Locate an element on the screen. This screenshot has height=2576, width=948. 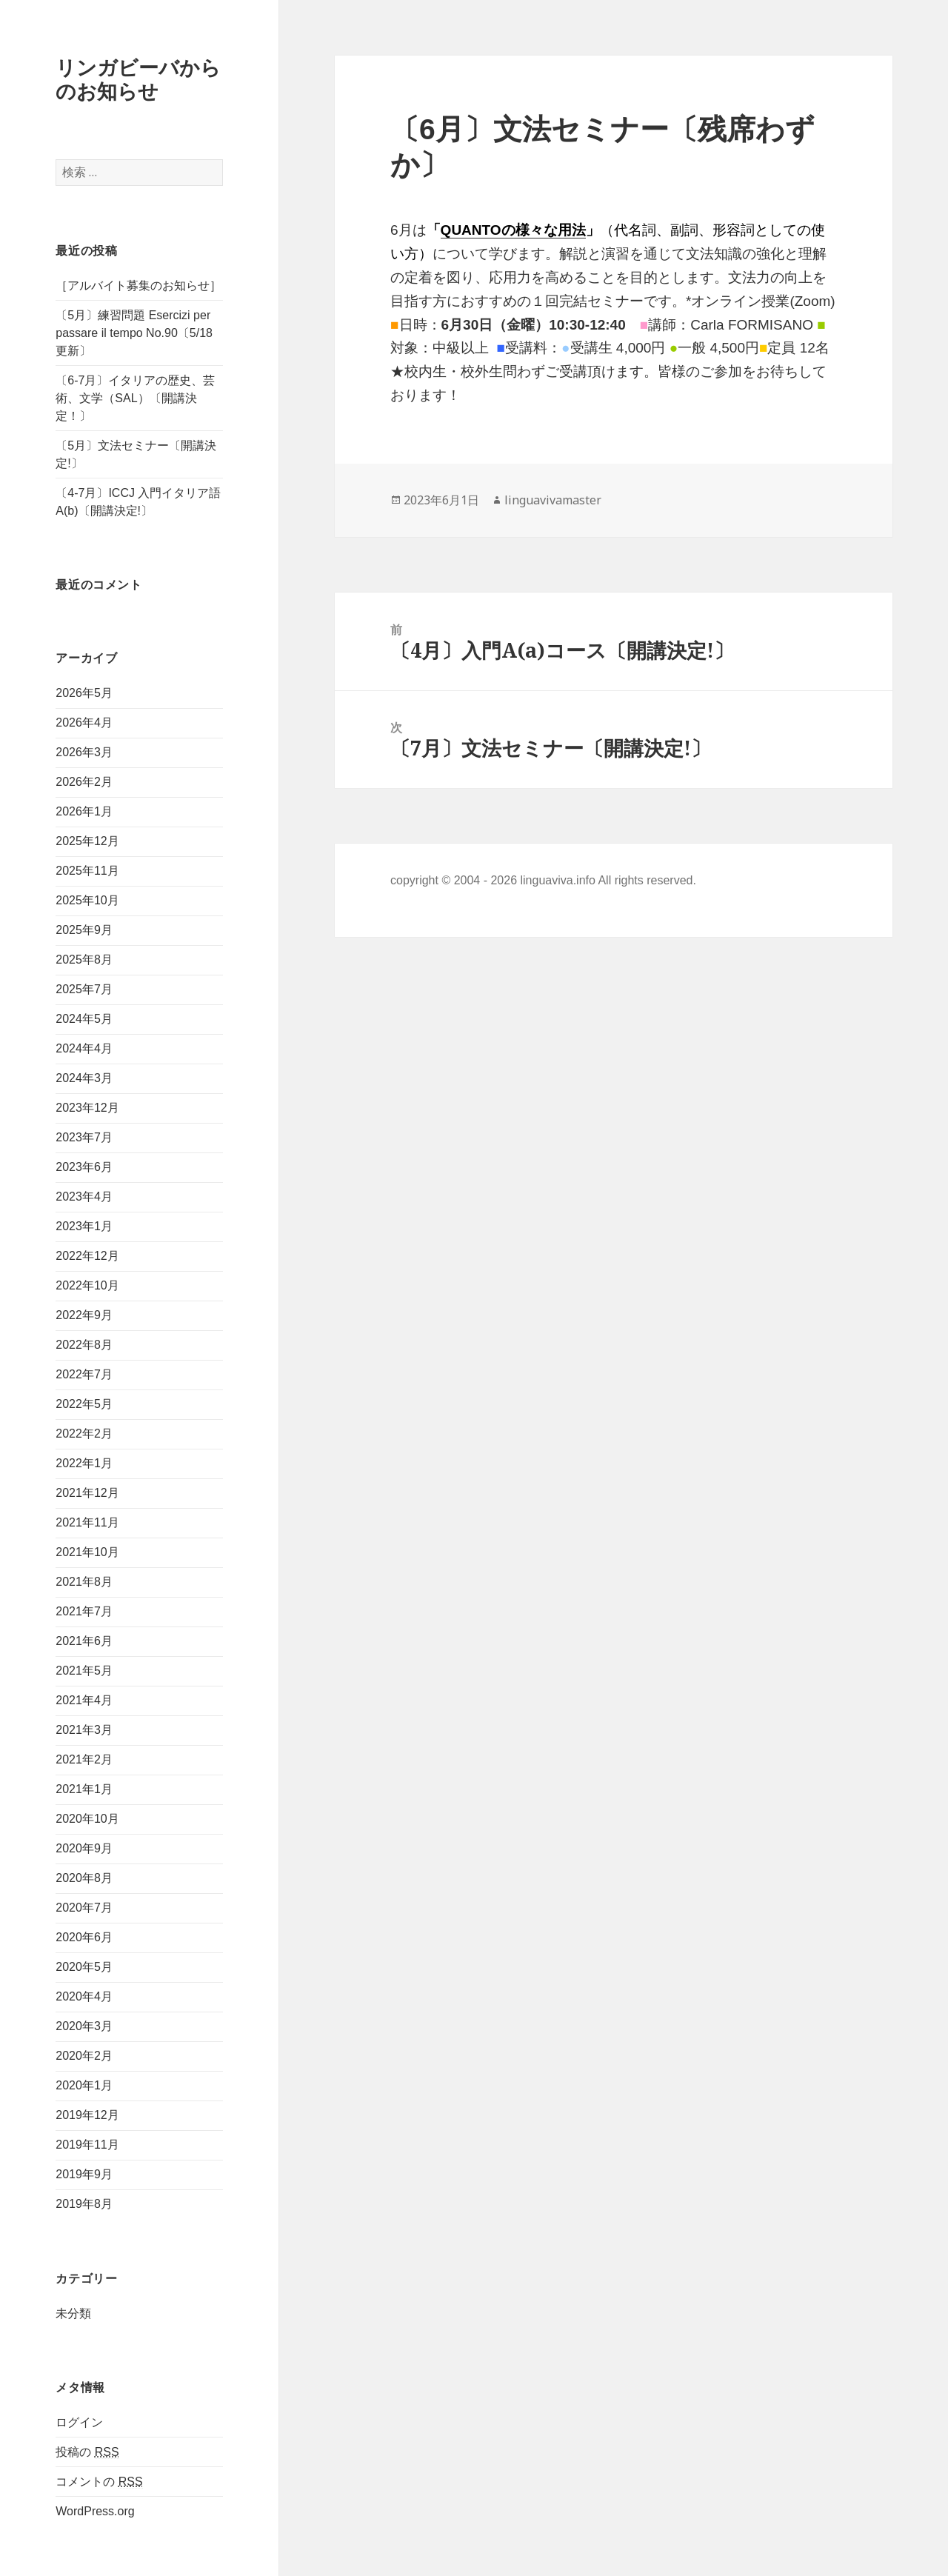
2022年2月 is located at coordinates (84, 1433).